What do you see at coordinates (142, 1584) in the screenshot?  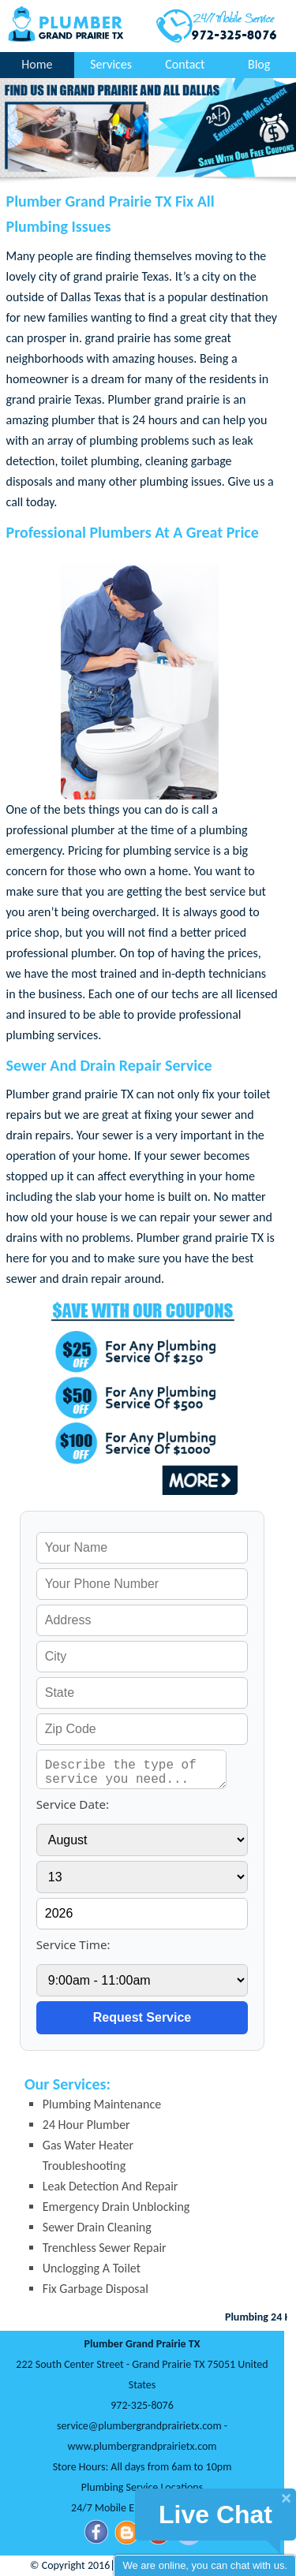 I see `[your phone]` at bounding box center [142, 1584].